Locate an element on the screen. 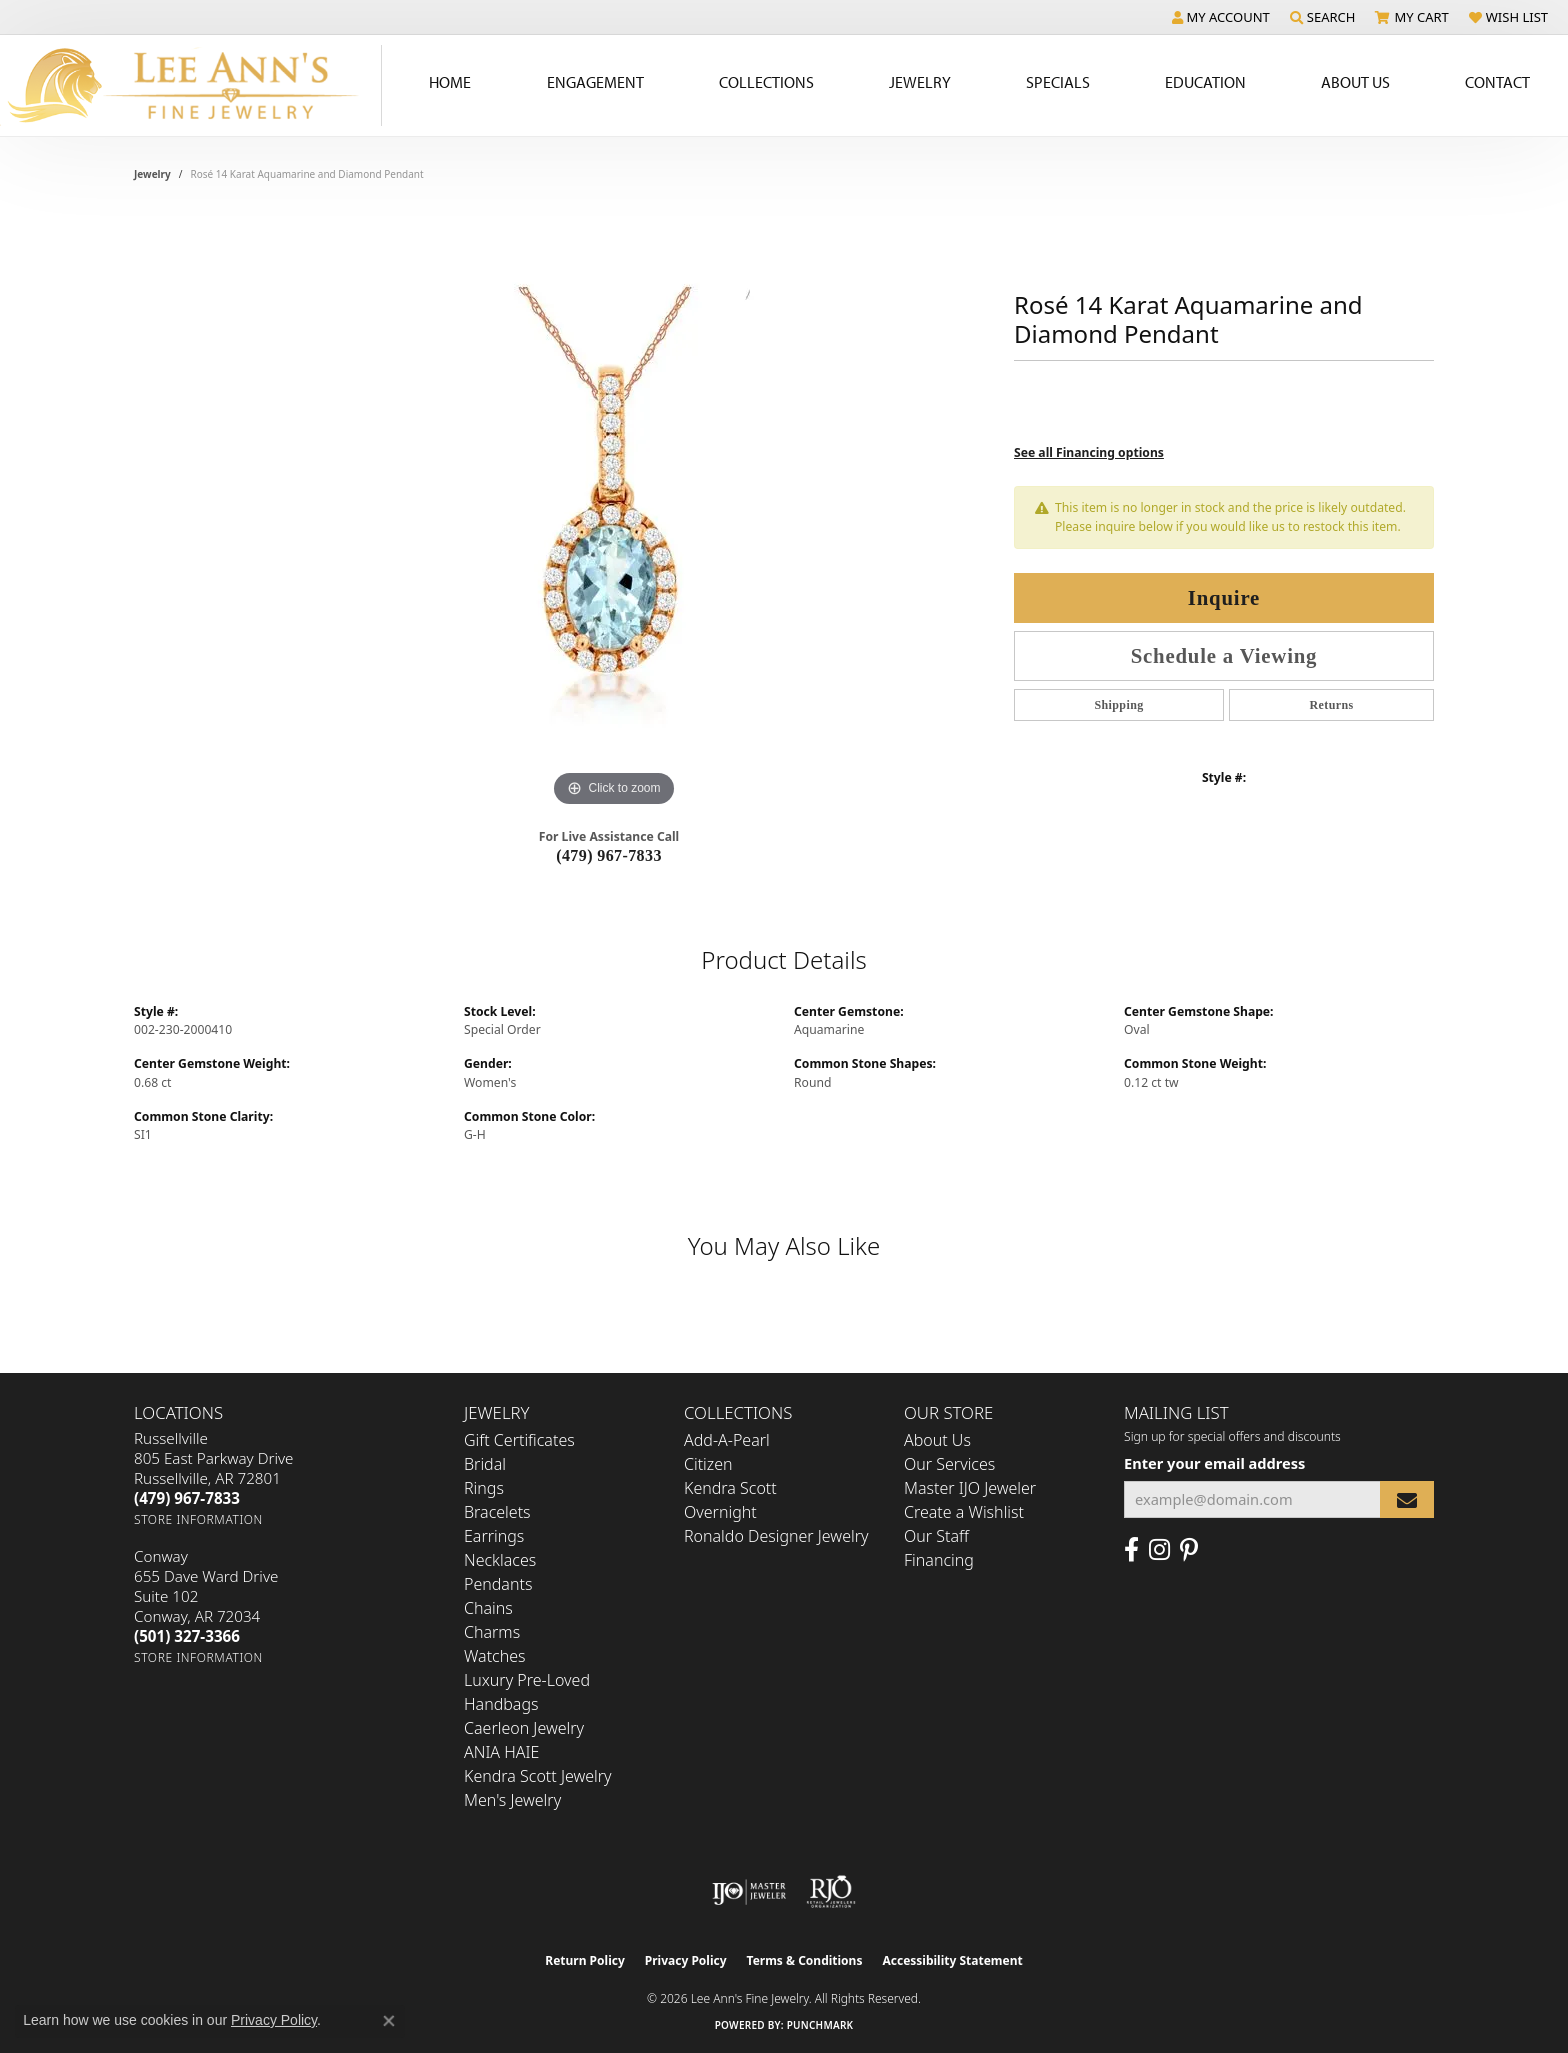 This screenshot has height=2053, width=1568. Education [button] is located at coordinates (1205, 82).